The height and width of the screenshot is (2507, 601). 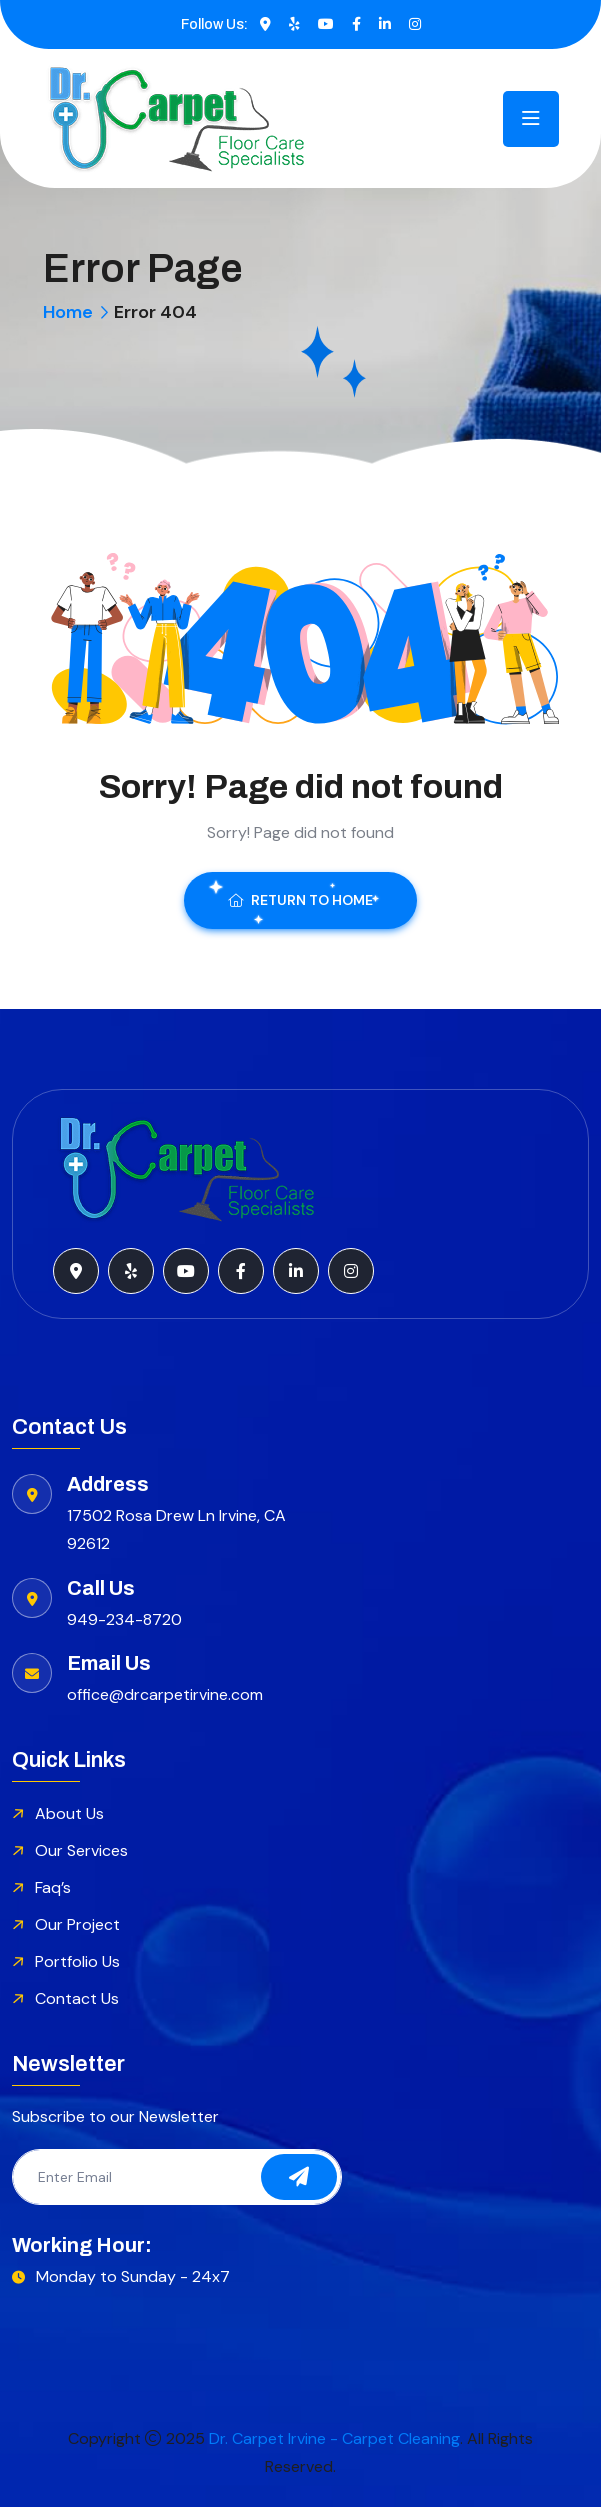 I want to click on About Us, so click(x=69, y=1813).